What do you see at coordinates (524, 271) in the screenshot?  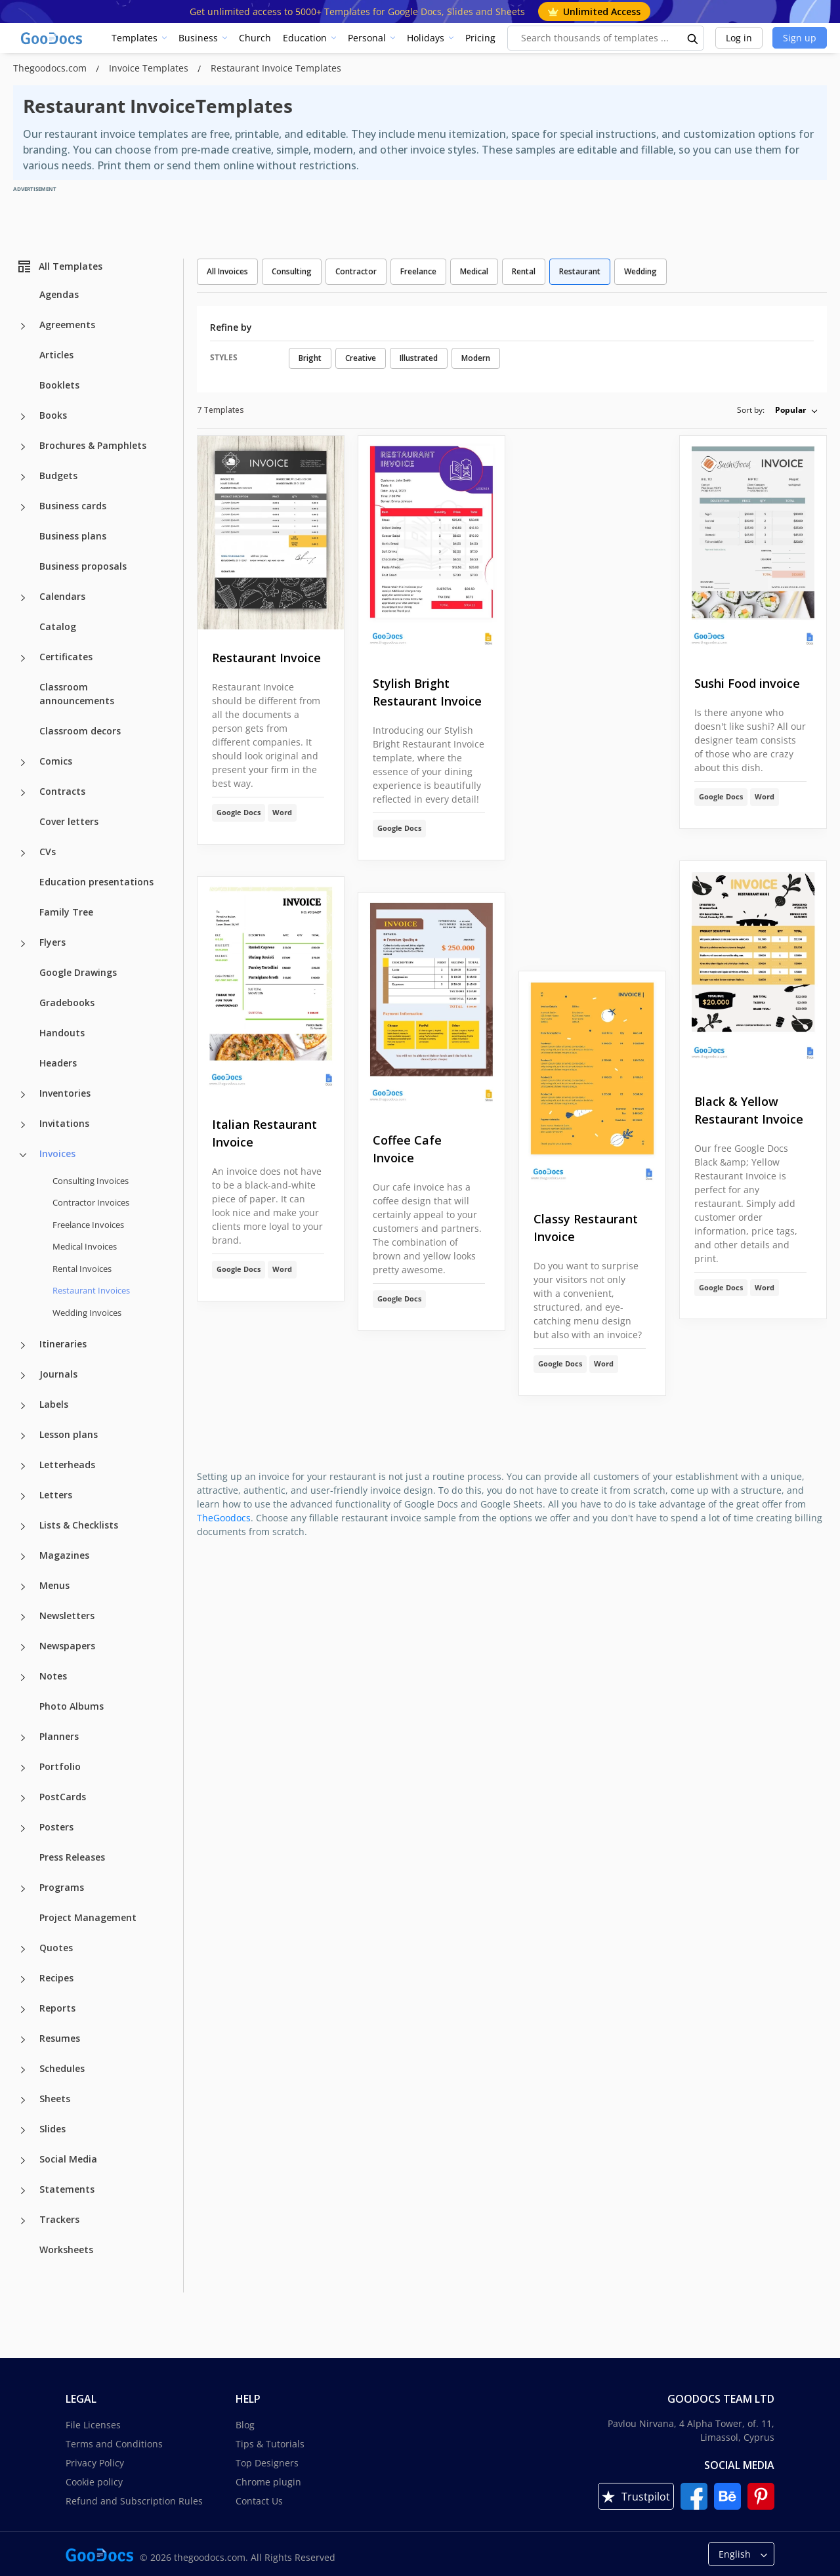 I see `Rental` at bounding box center [524, 271].